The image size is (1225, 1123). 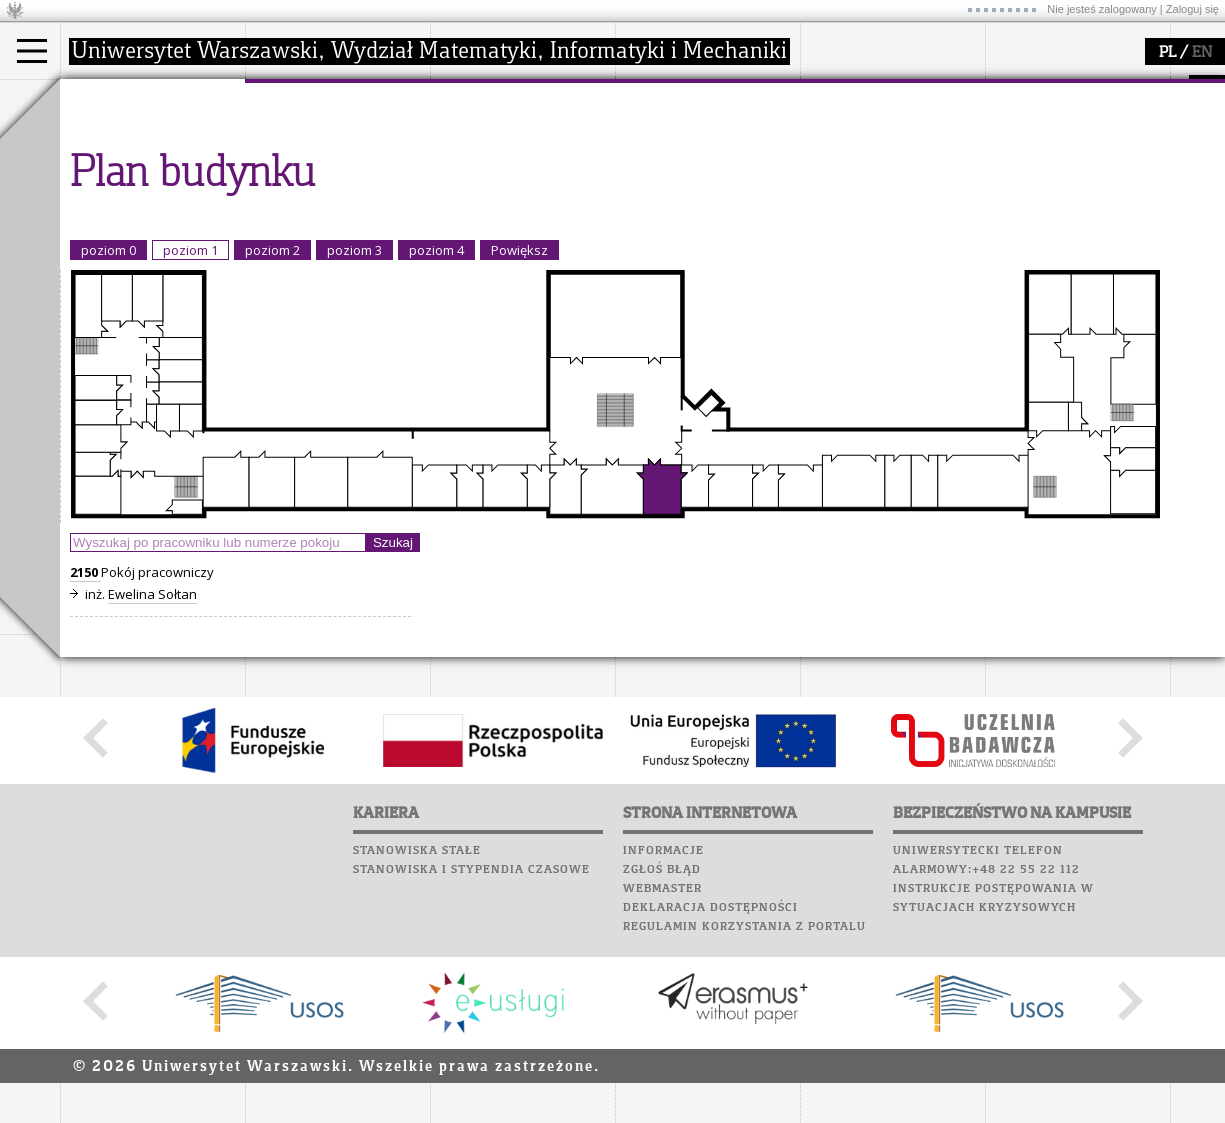 I want to click on Sukcesy, so click(x=831, y=242).